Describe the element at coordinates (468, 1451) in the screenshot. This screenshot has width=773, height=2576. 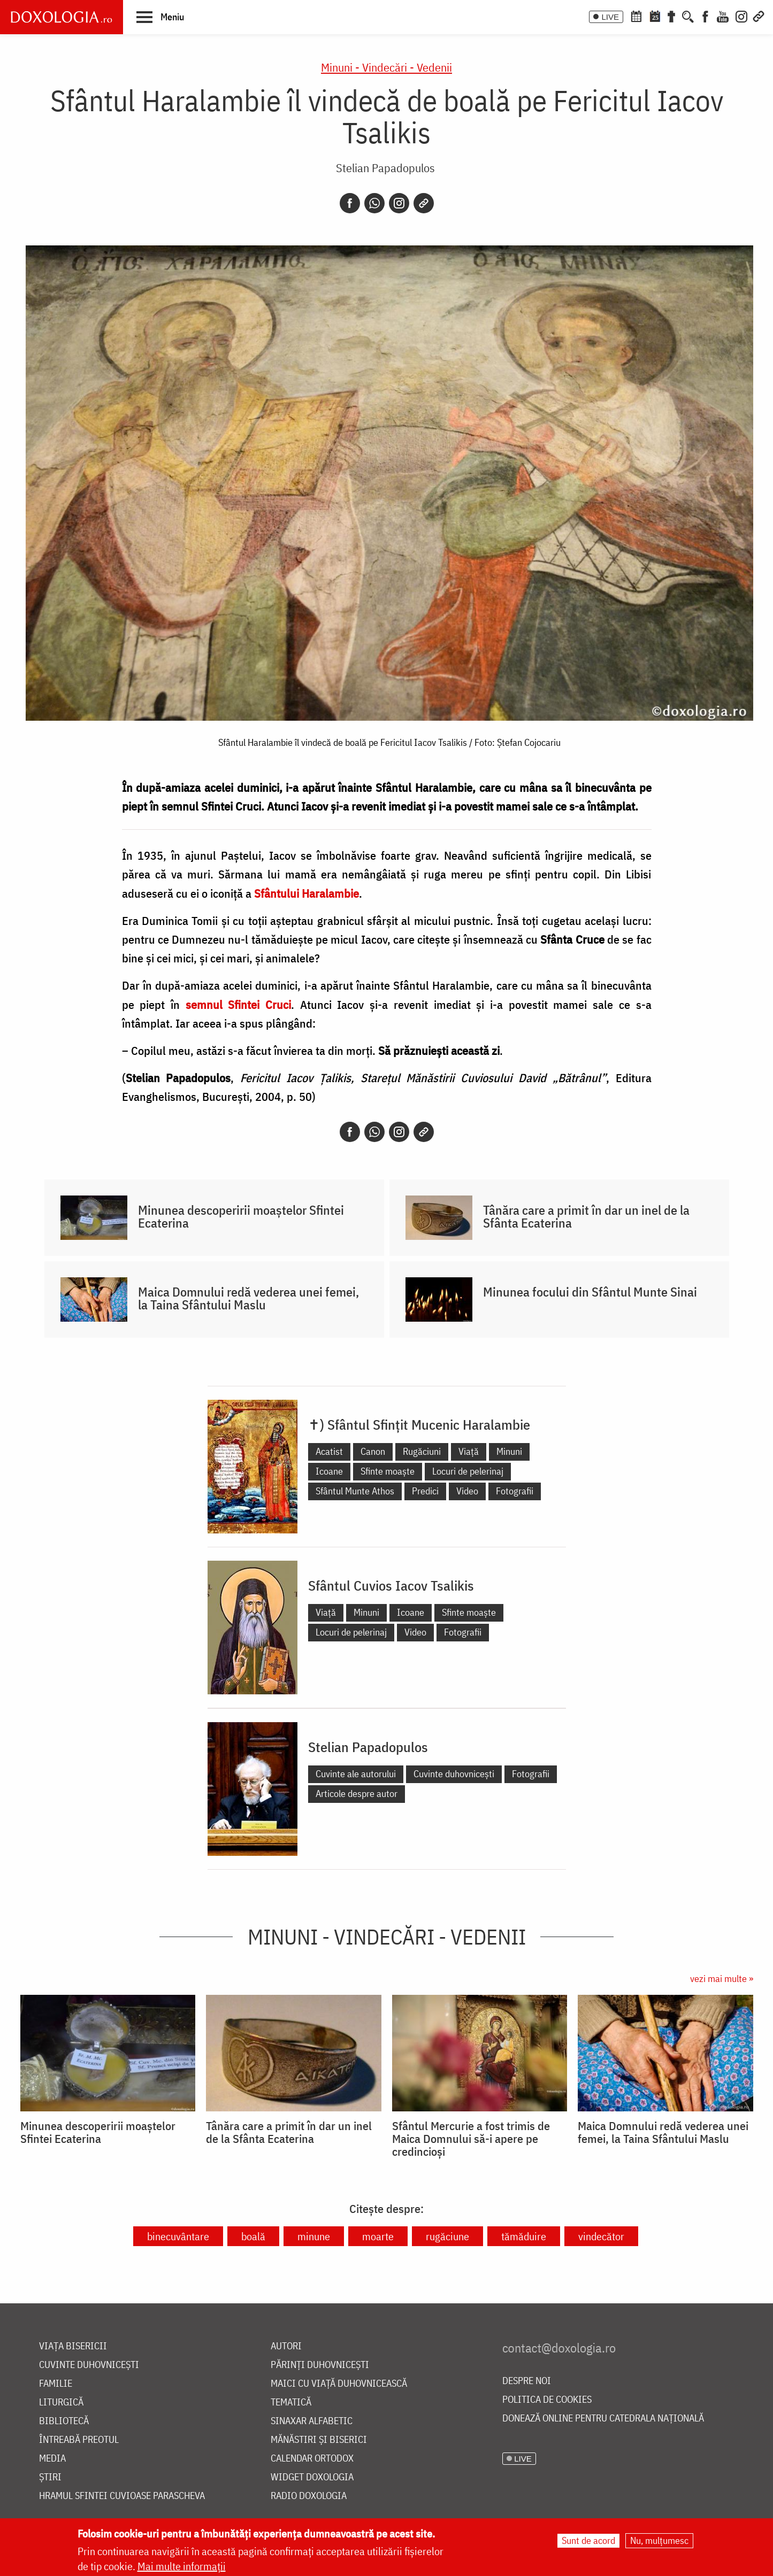
I see `Viață` at that location.